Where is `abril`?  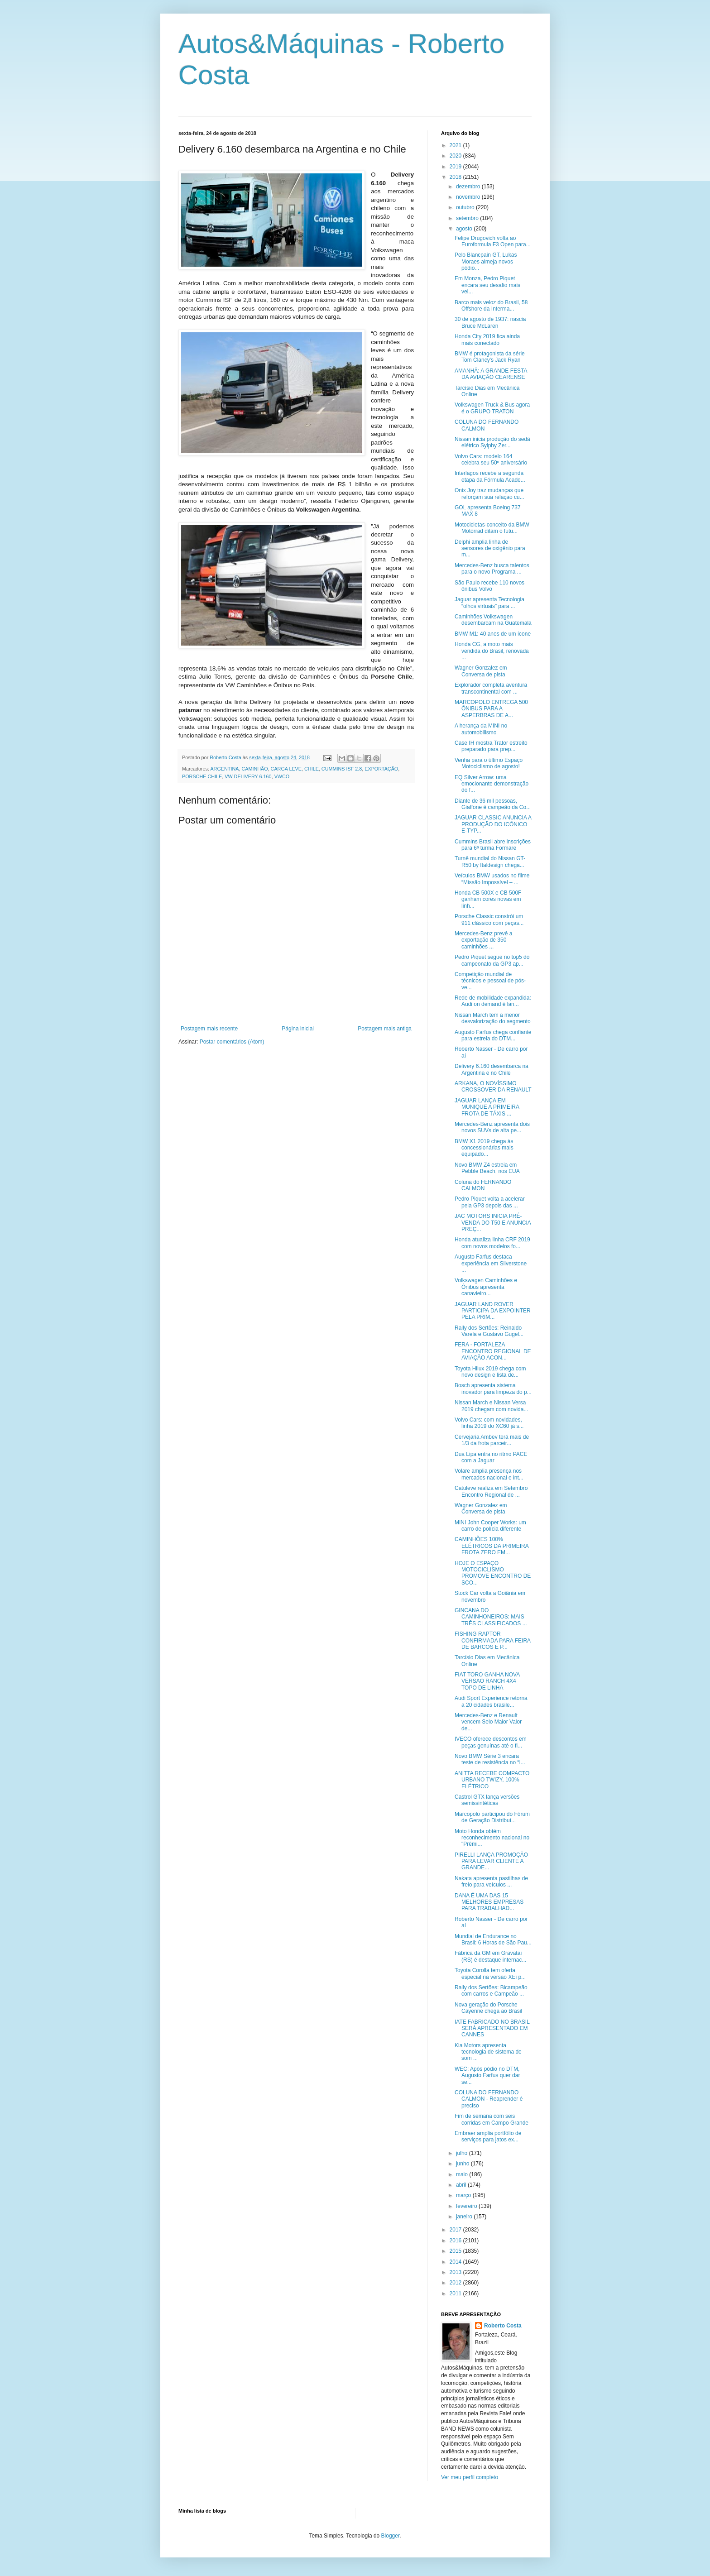
abril is located at coordinates (462, 2185).